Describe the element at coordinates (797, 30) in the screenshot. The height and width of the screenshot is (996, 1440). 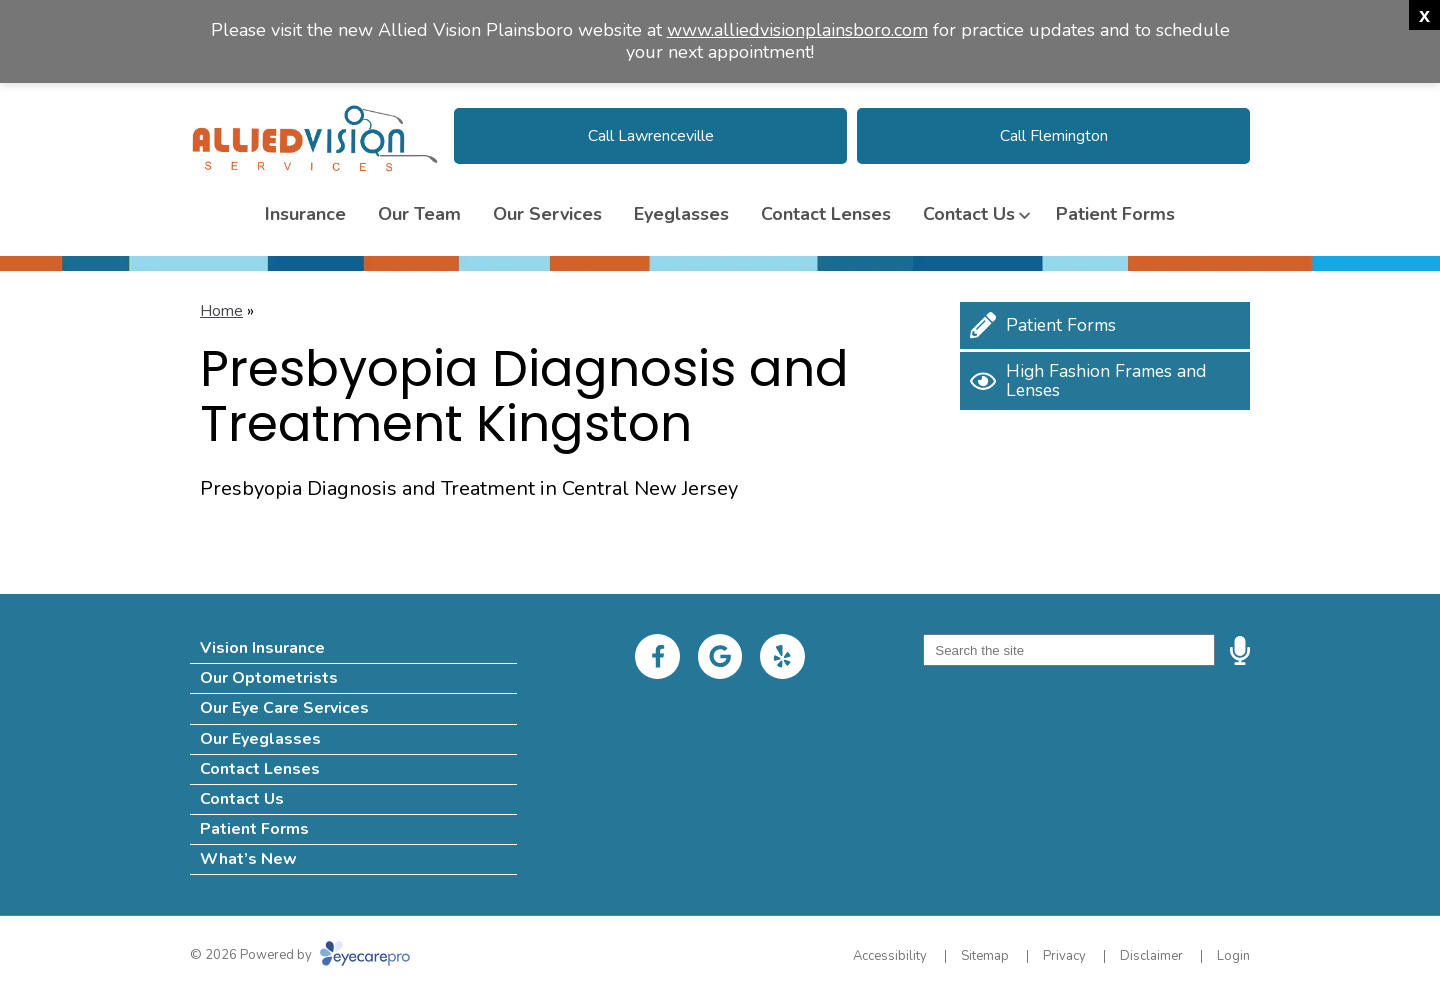
I see `www.alliedvisionplainsboro.com` at that location.